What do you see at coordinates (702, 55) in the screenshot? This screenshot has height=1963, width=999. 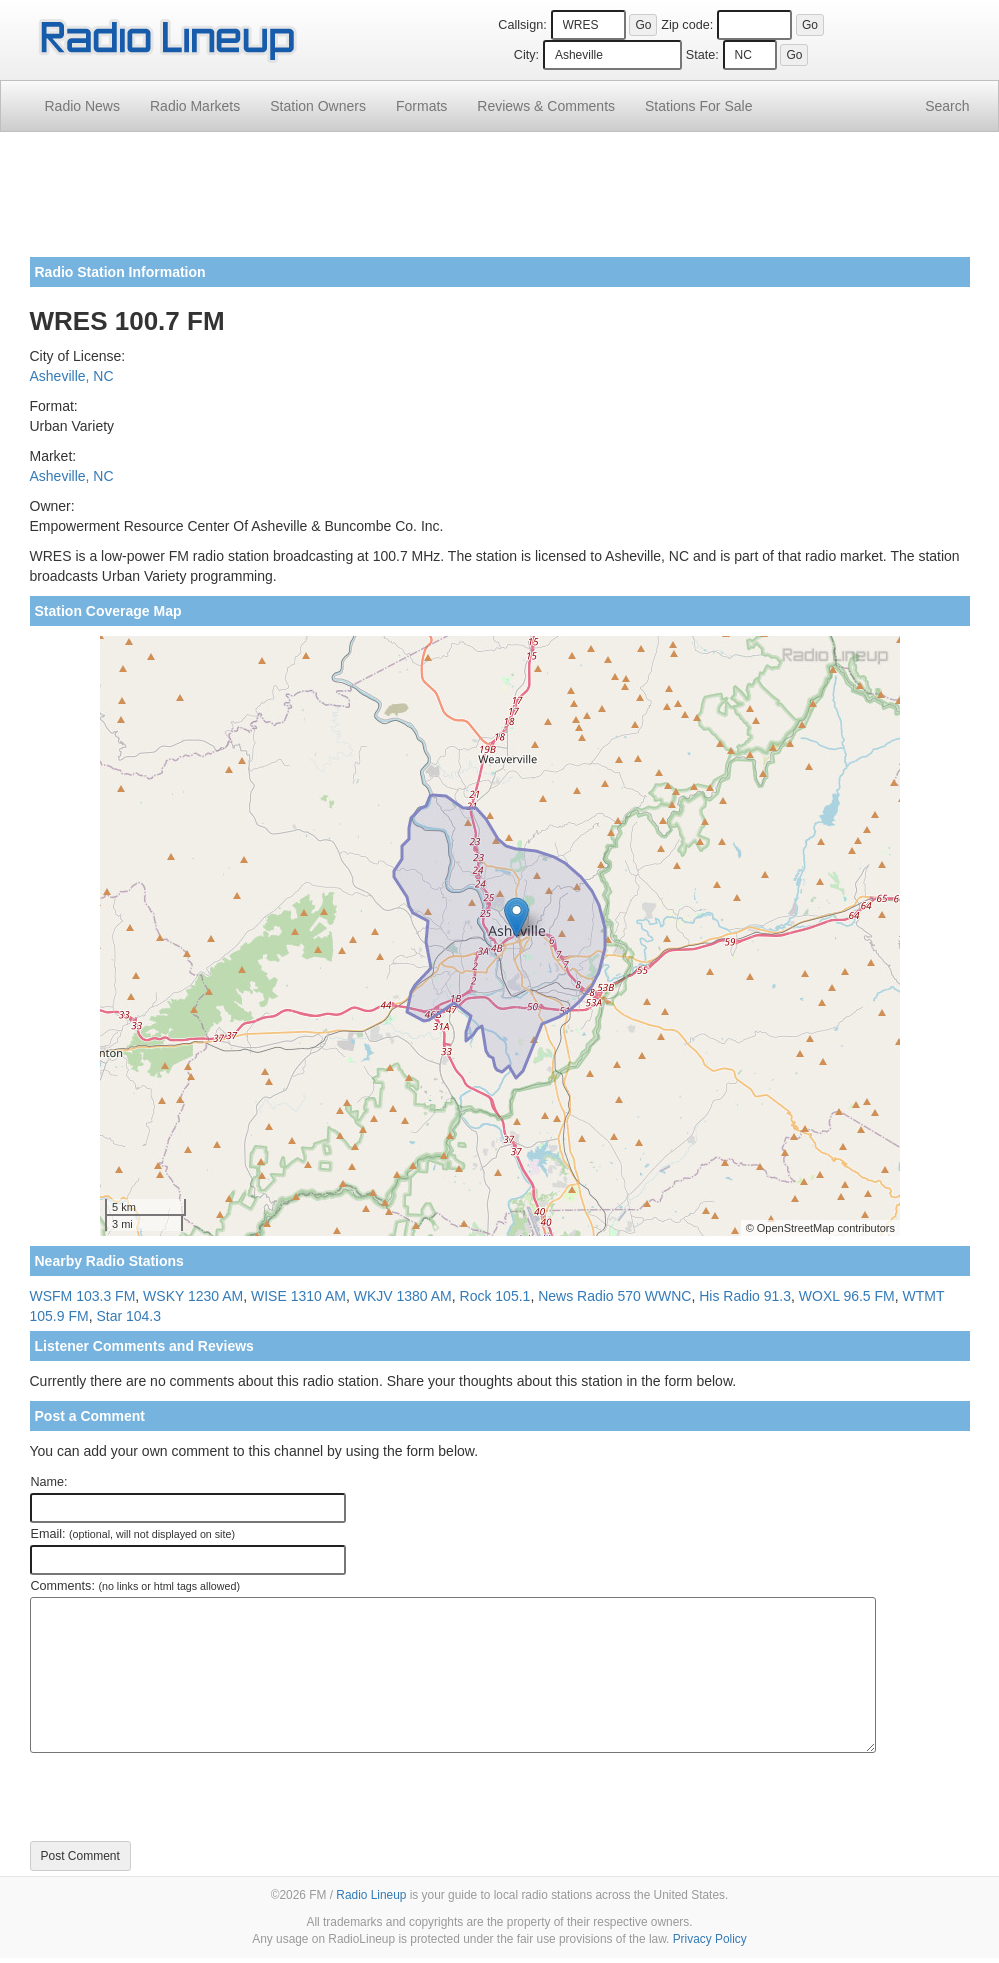 I see `State:` at bounding box center [702, 55].